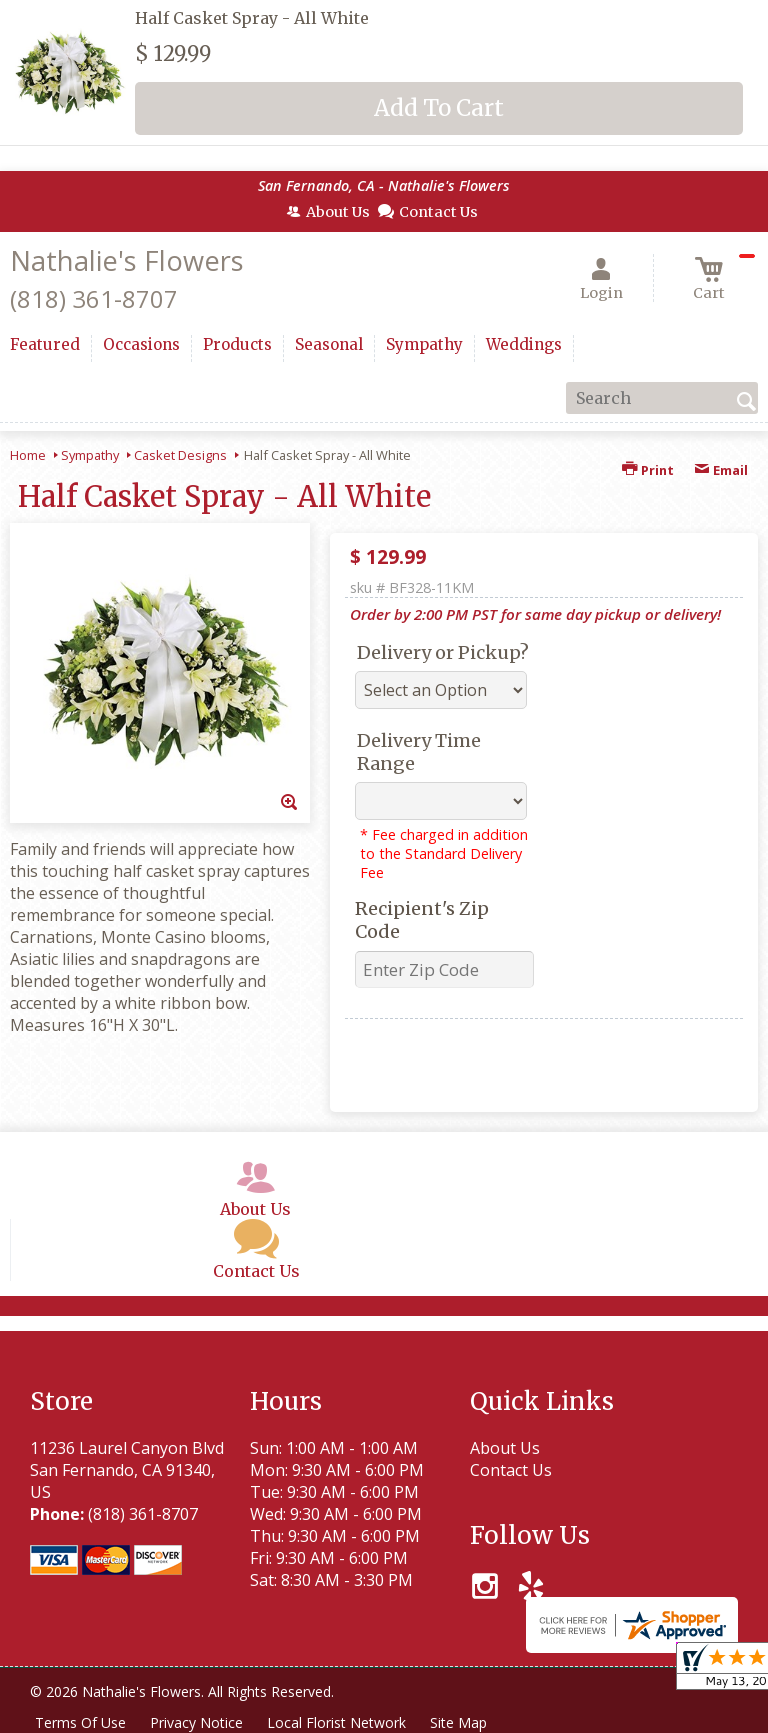 This screenshot has height=1733, width=768. Describe the element at coordinates (196, 1722) in the screenshot. I see `Privacy Notice` at that location.